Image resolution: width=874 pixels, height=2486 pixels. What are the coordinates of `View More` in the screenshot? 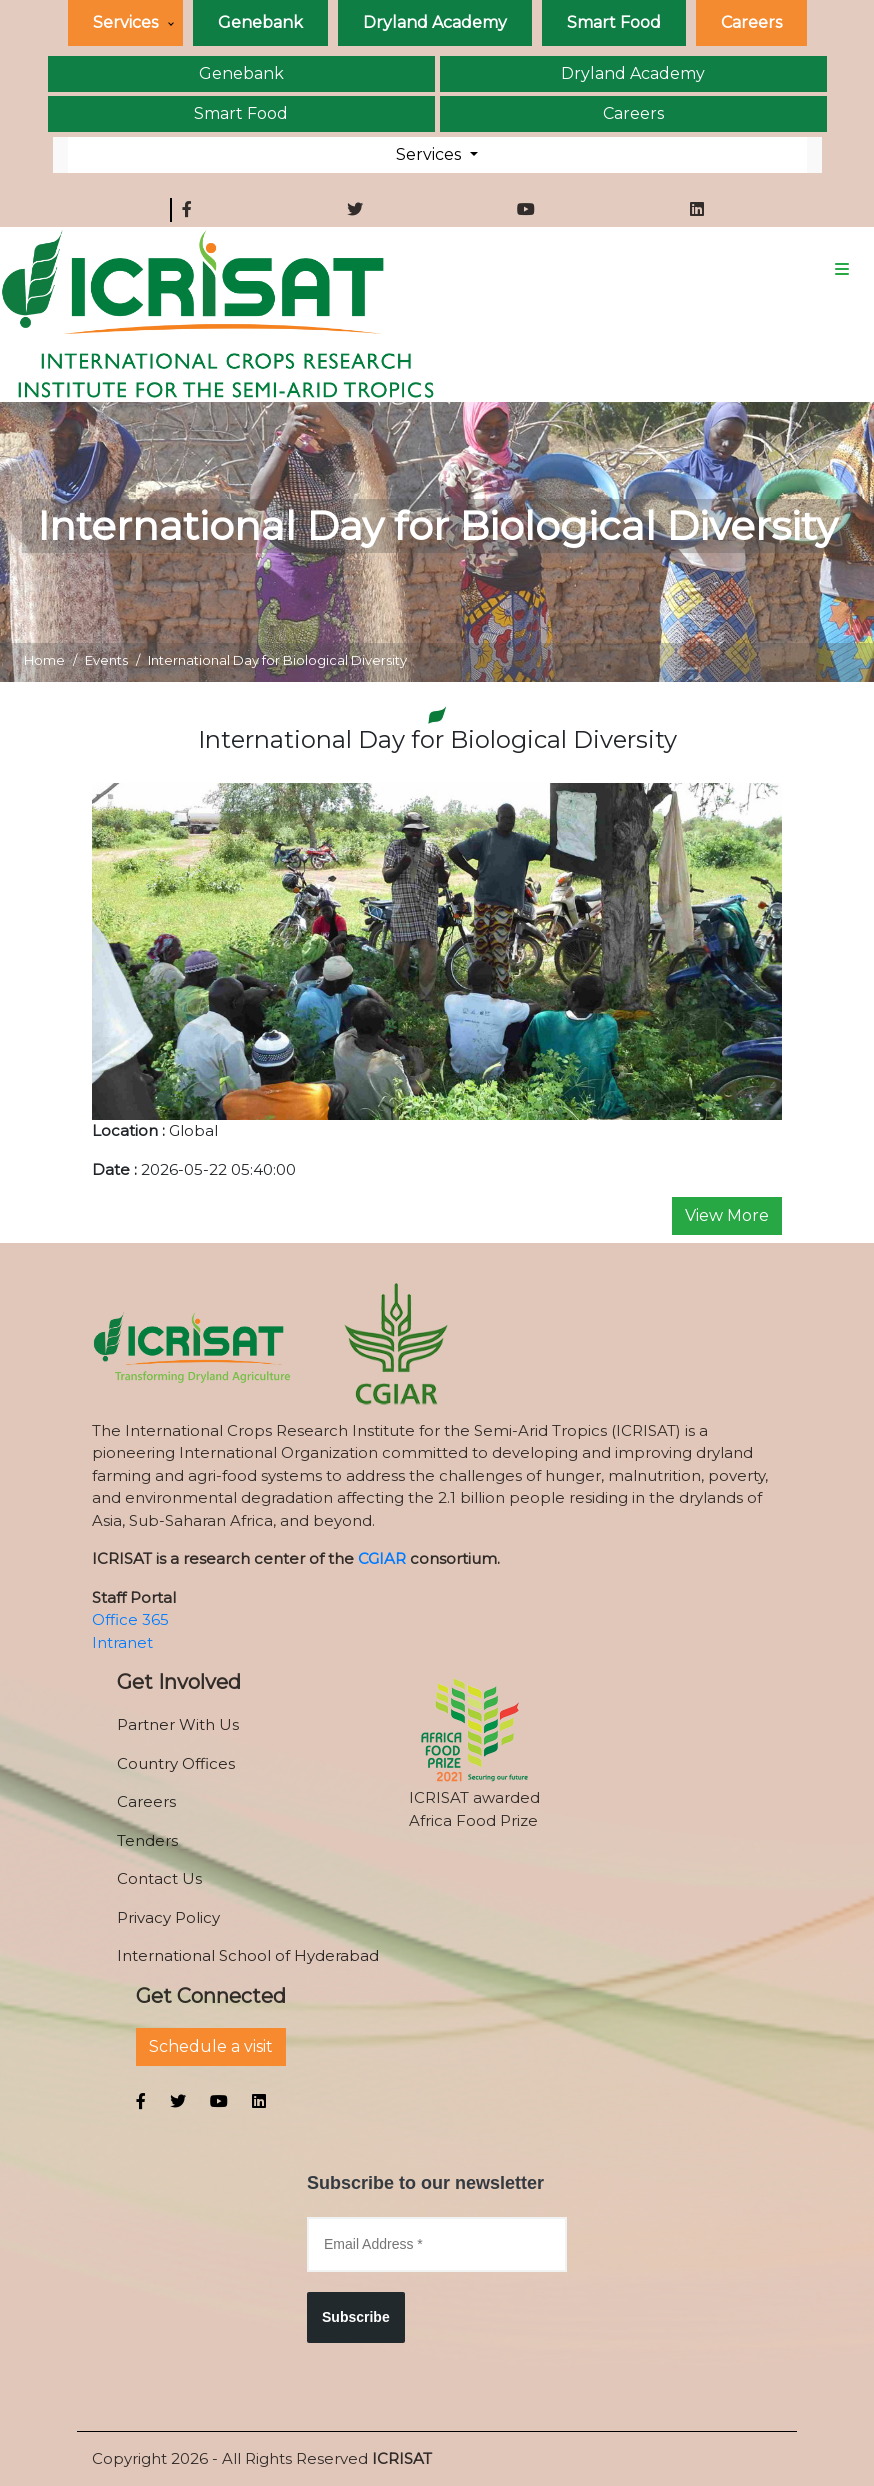 It's located at (727, 1215).